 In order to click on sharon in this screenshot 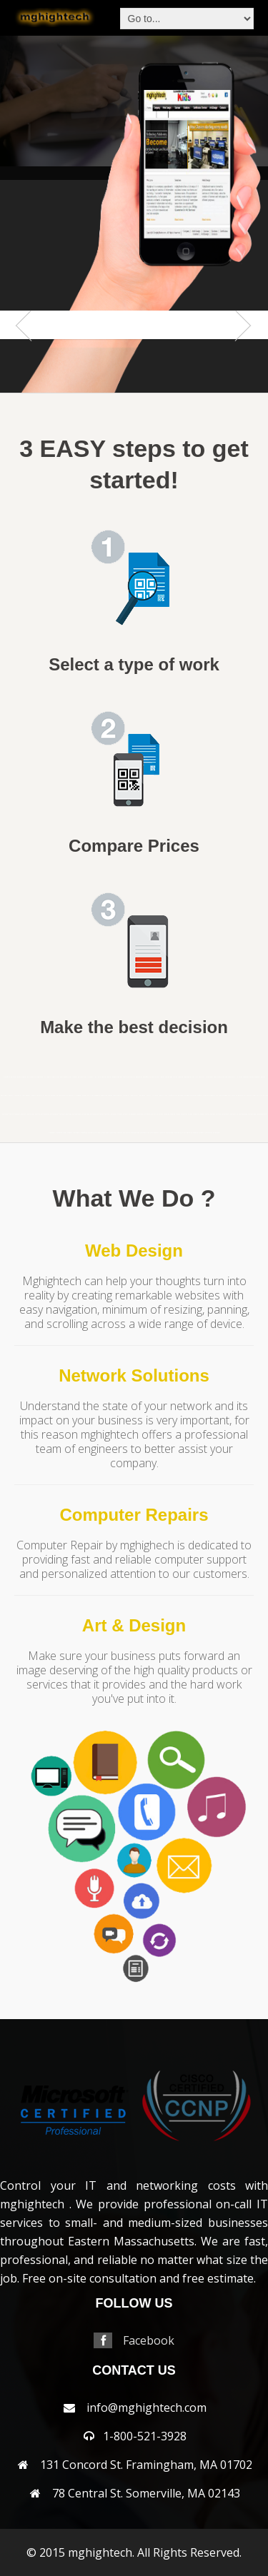, I will do `click(207, 1114)`.